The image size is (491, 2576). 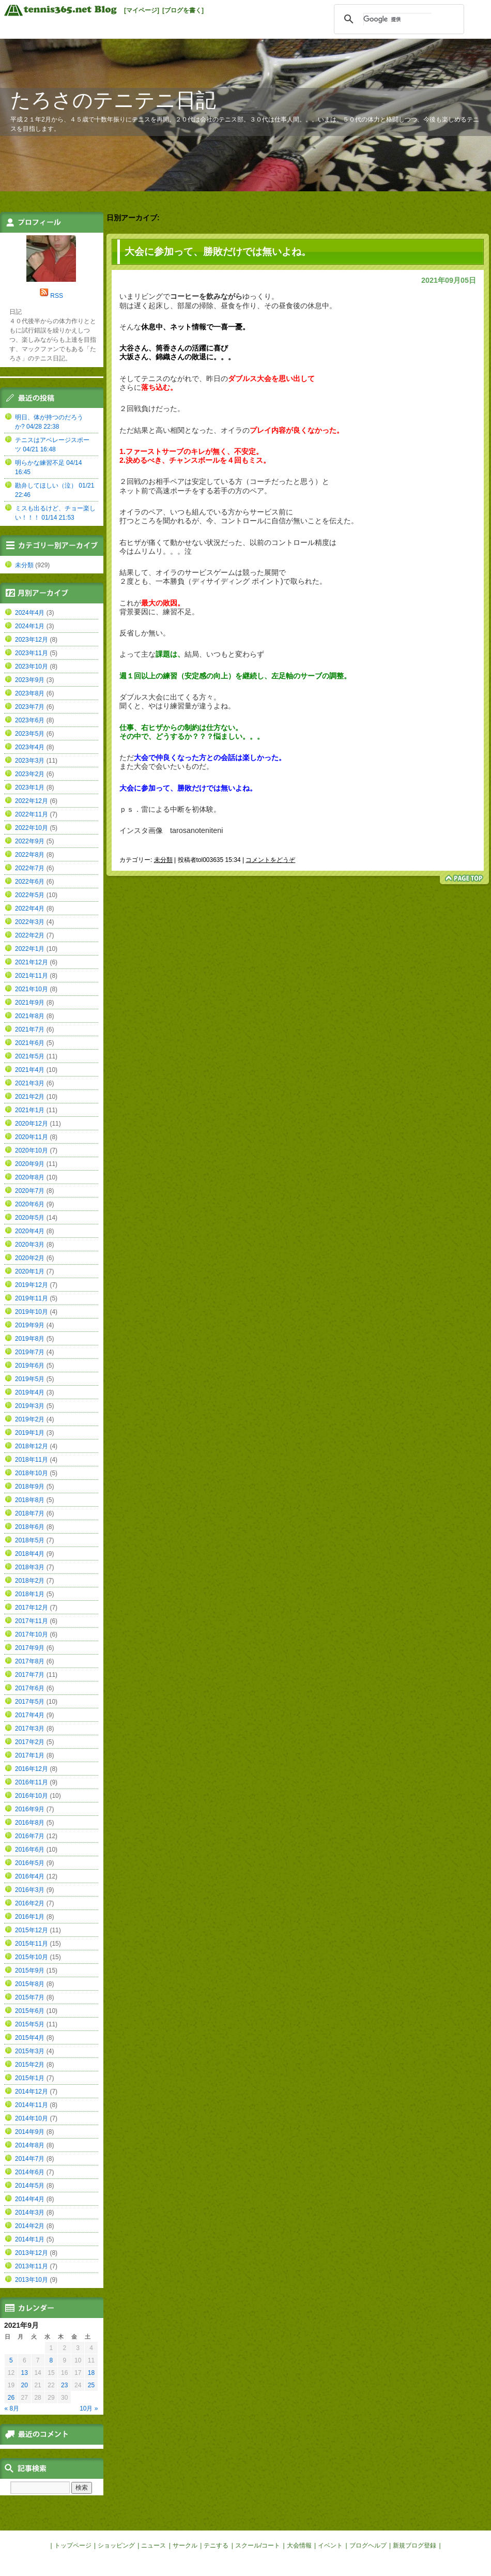 What do you see at coordinates (31, 1473) in the screenshot?
I see `2018年10月` at bounding box center [31, 1473].